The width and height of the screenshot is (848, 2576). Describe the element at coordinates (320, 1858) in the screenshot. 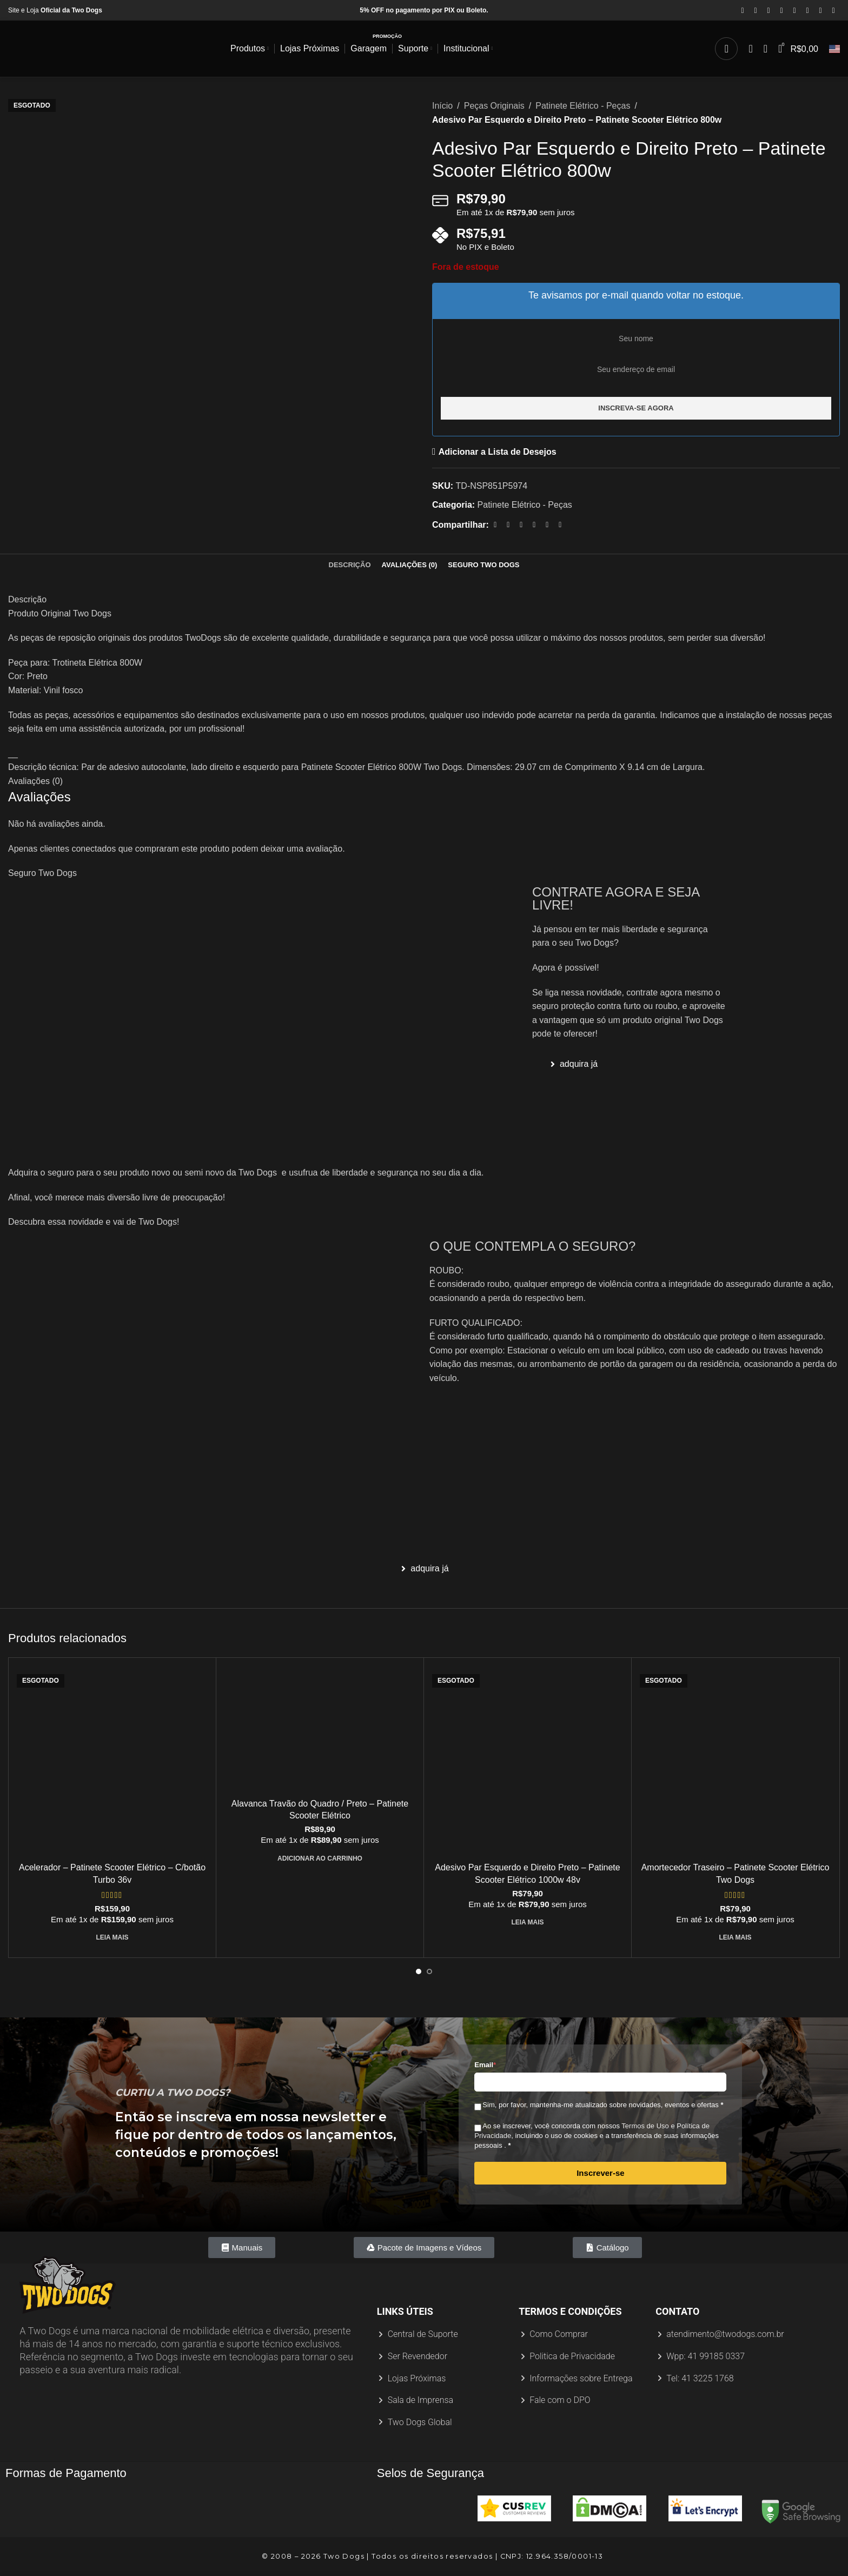

I see `[Adicione ao carrinho: “Alavanca Travão do Quadro / Preto - Patinete Scooter Elétrico”]` at that location.